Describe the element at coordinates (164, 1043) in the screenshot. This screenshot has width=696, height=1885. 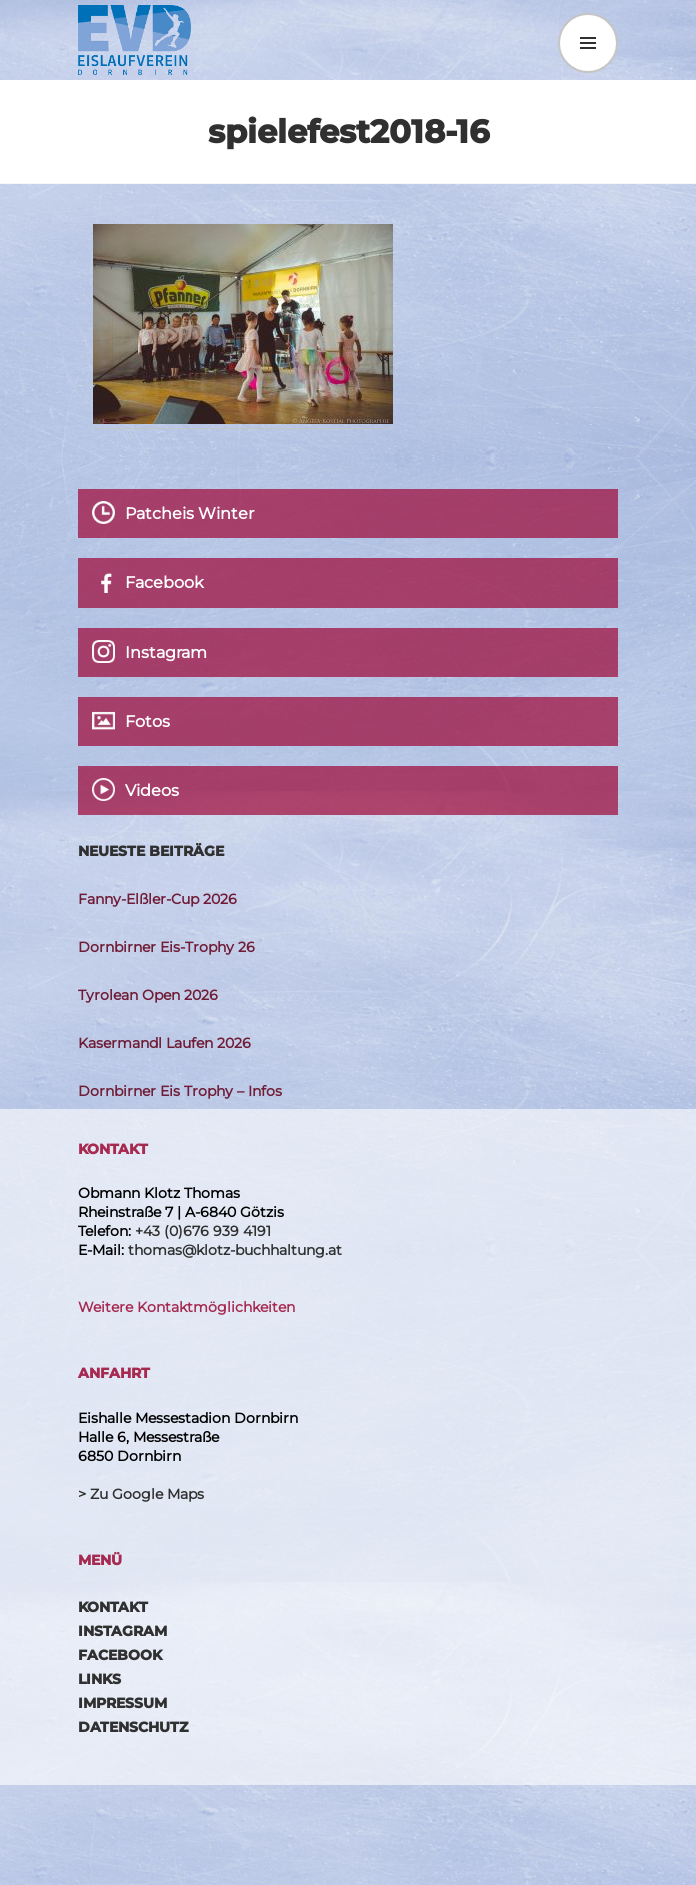
I see `Kasermandl Laufen 2026` at that location.